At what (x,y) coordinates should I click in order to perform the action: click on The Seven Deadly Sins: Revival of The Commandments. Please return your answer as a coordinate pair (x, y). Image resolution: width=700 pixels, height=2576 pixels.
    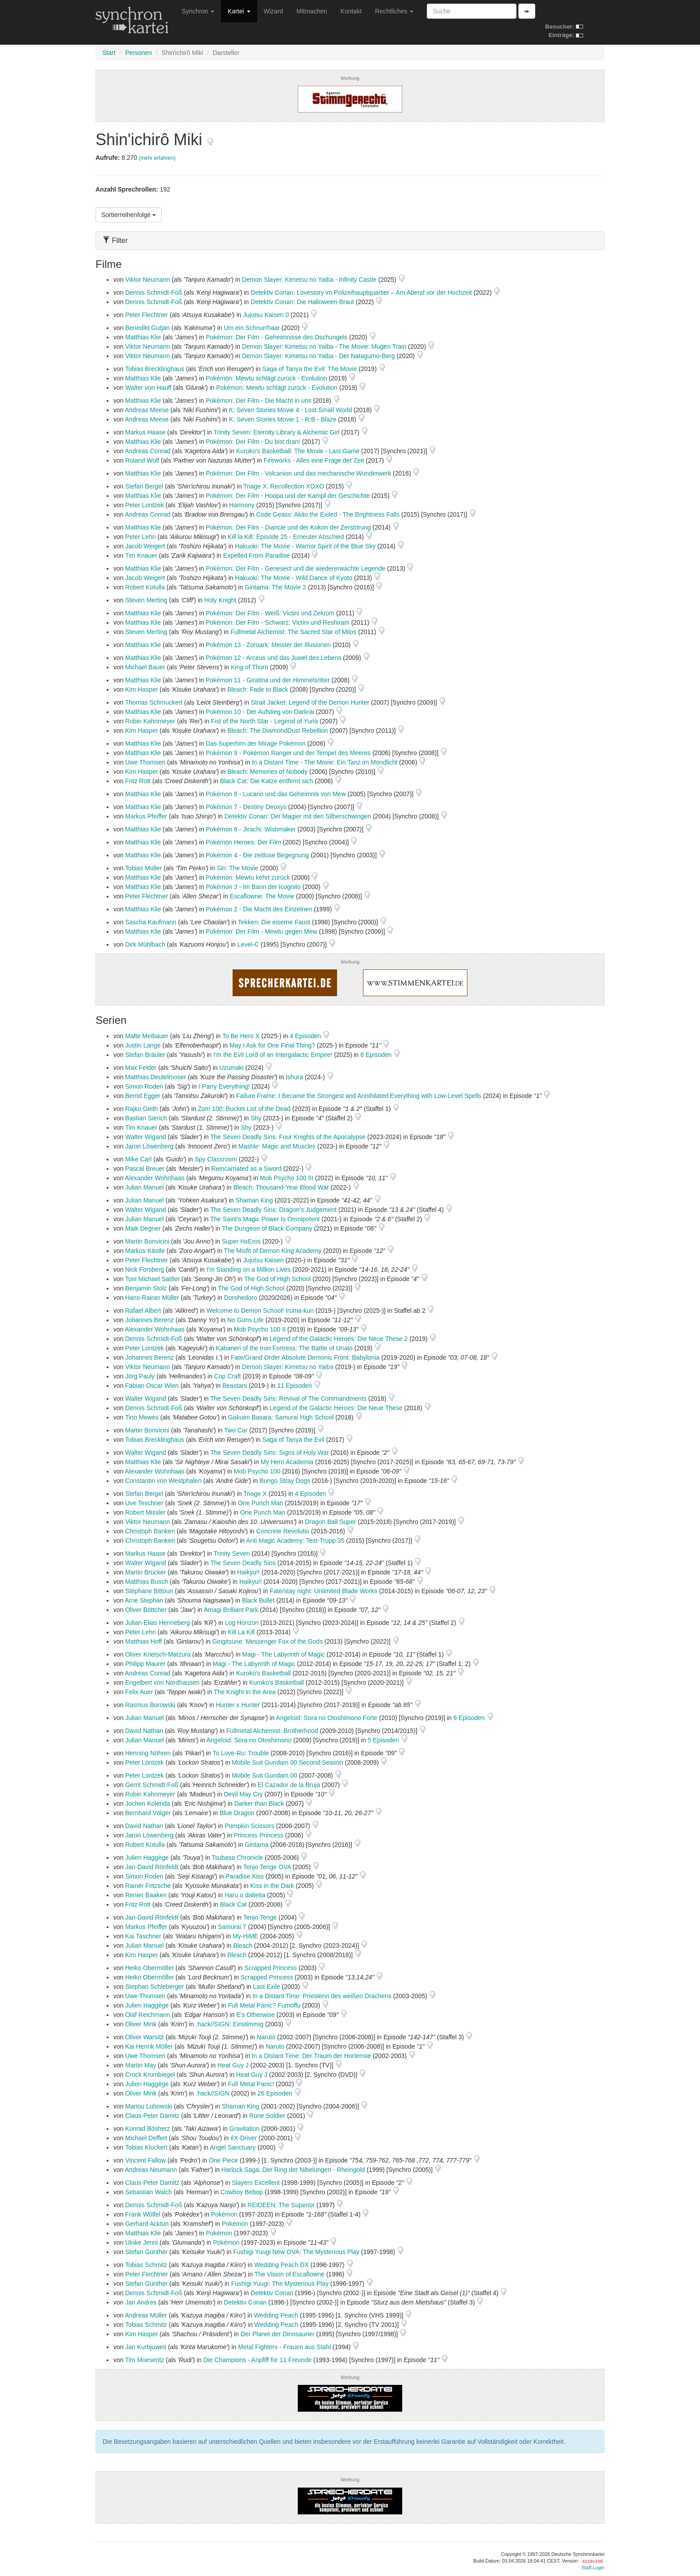
    Looking at the image, I should click on (288, 1398).